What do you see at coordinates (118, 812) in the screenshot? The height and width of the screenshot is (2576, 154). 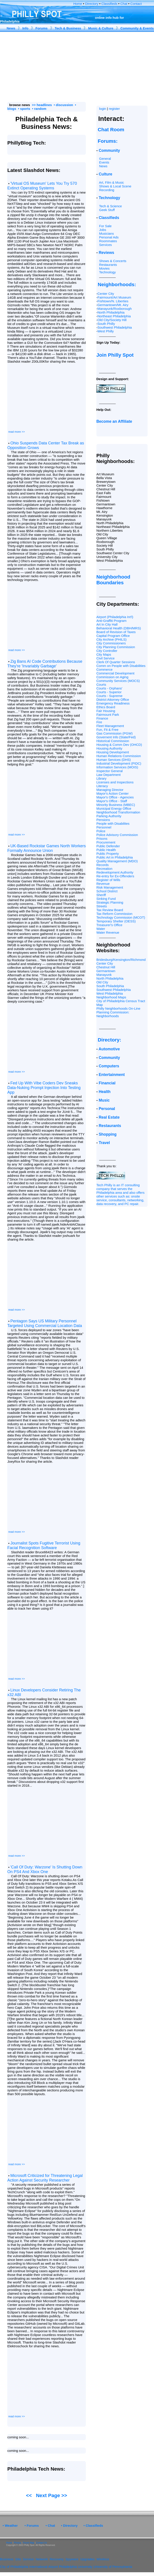 I see `Neighborhood Transformation` at bounding box center [118, 812].